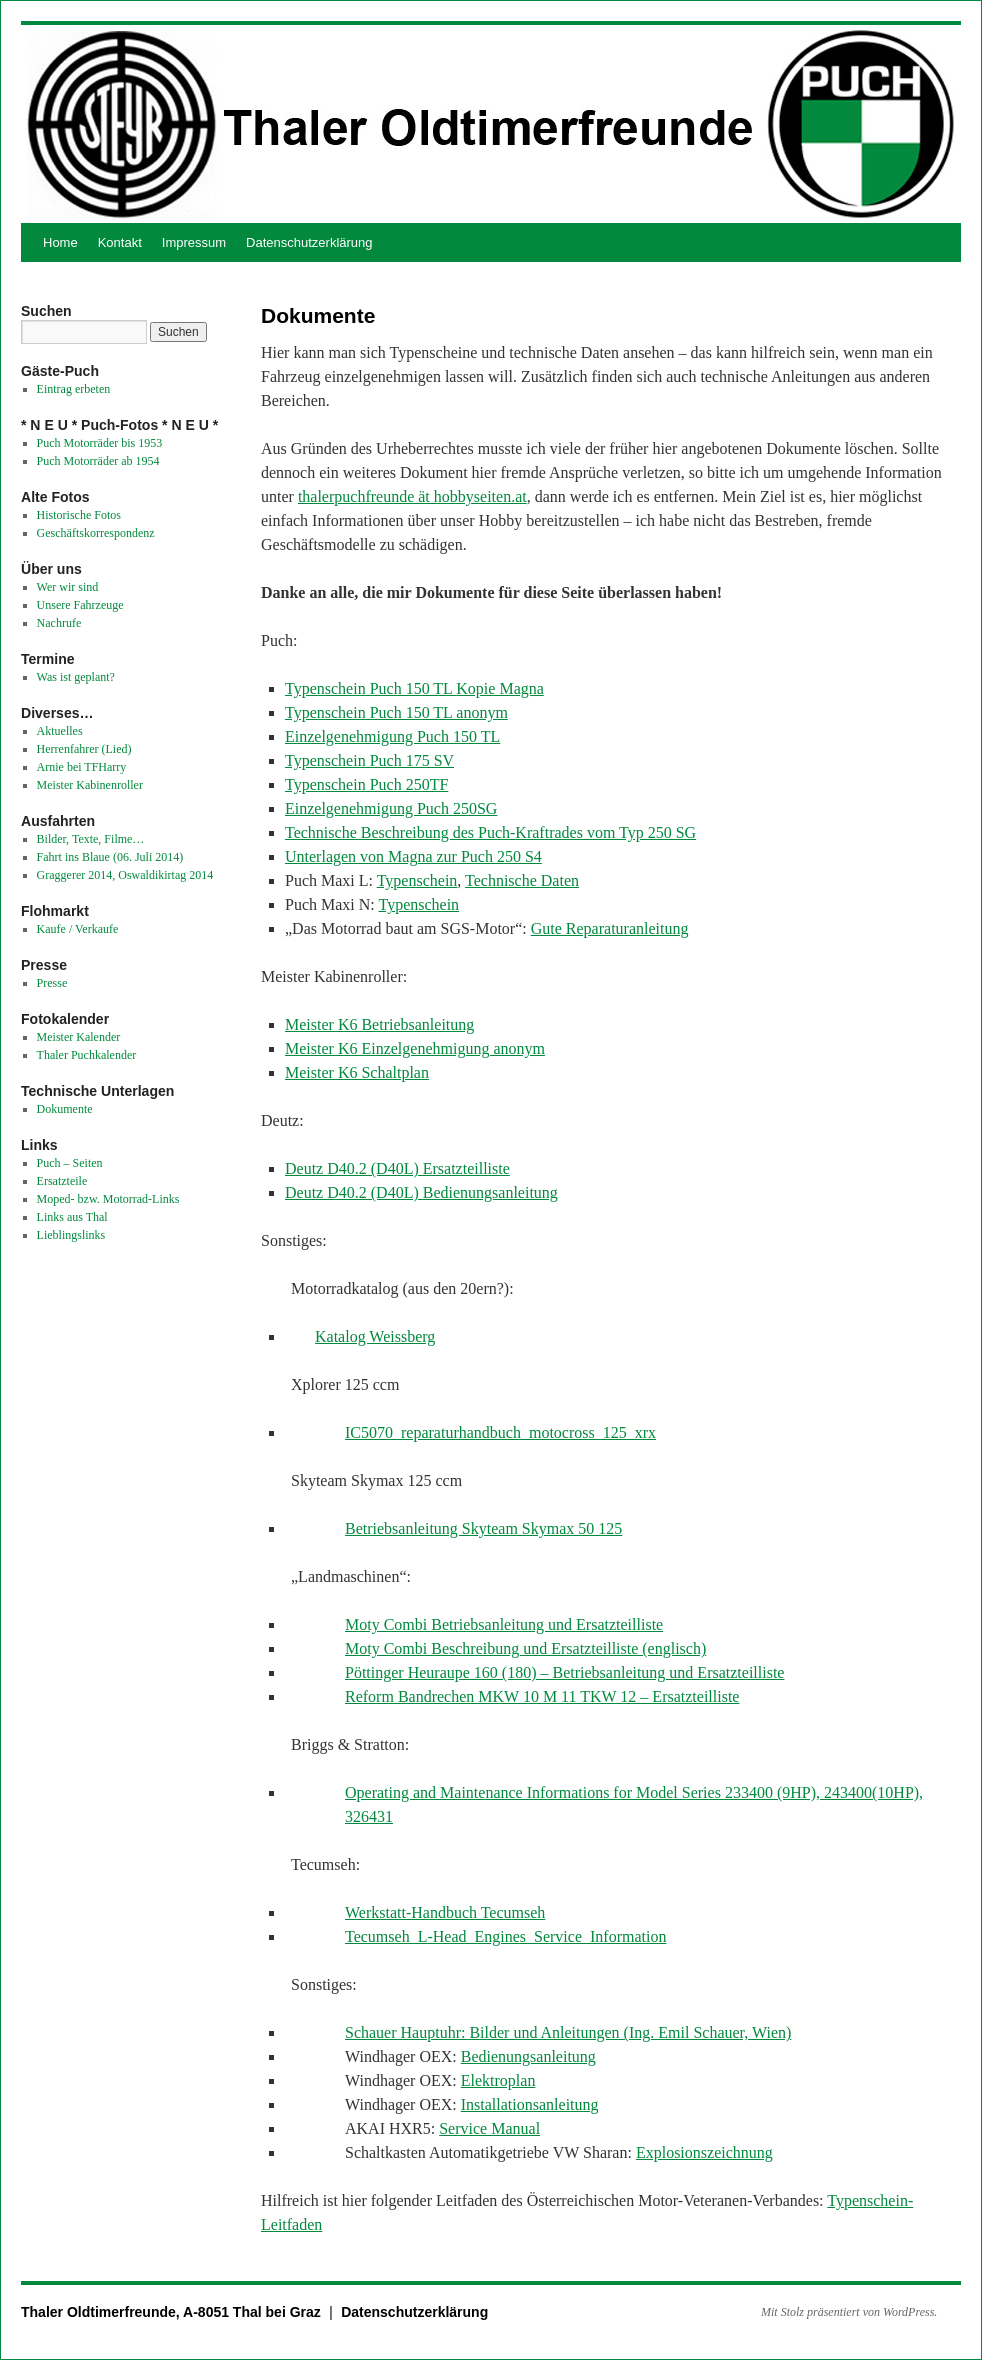 The image size is (982, 2360). I want to click on Schauer Hauptuhr: Bilder und Anleitungen (Ing. Emil Schauer, Wien), so click(568, 2032).